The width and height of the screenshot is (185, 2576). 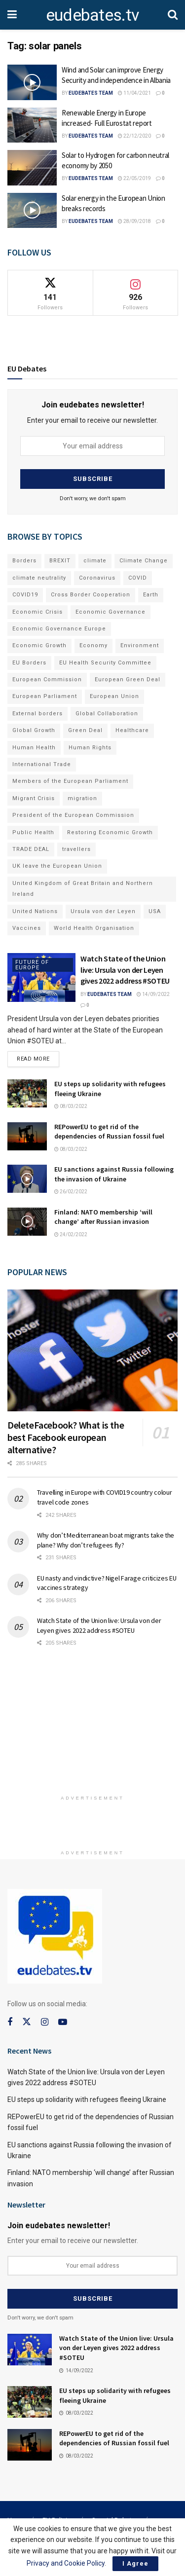 What do you see at coordinates (39, 578) in the screenshot?
I see `climate neutrality [climate neutrality (81 items)]` at bounding box center [39, 578].